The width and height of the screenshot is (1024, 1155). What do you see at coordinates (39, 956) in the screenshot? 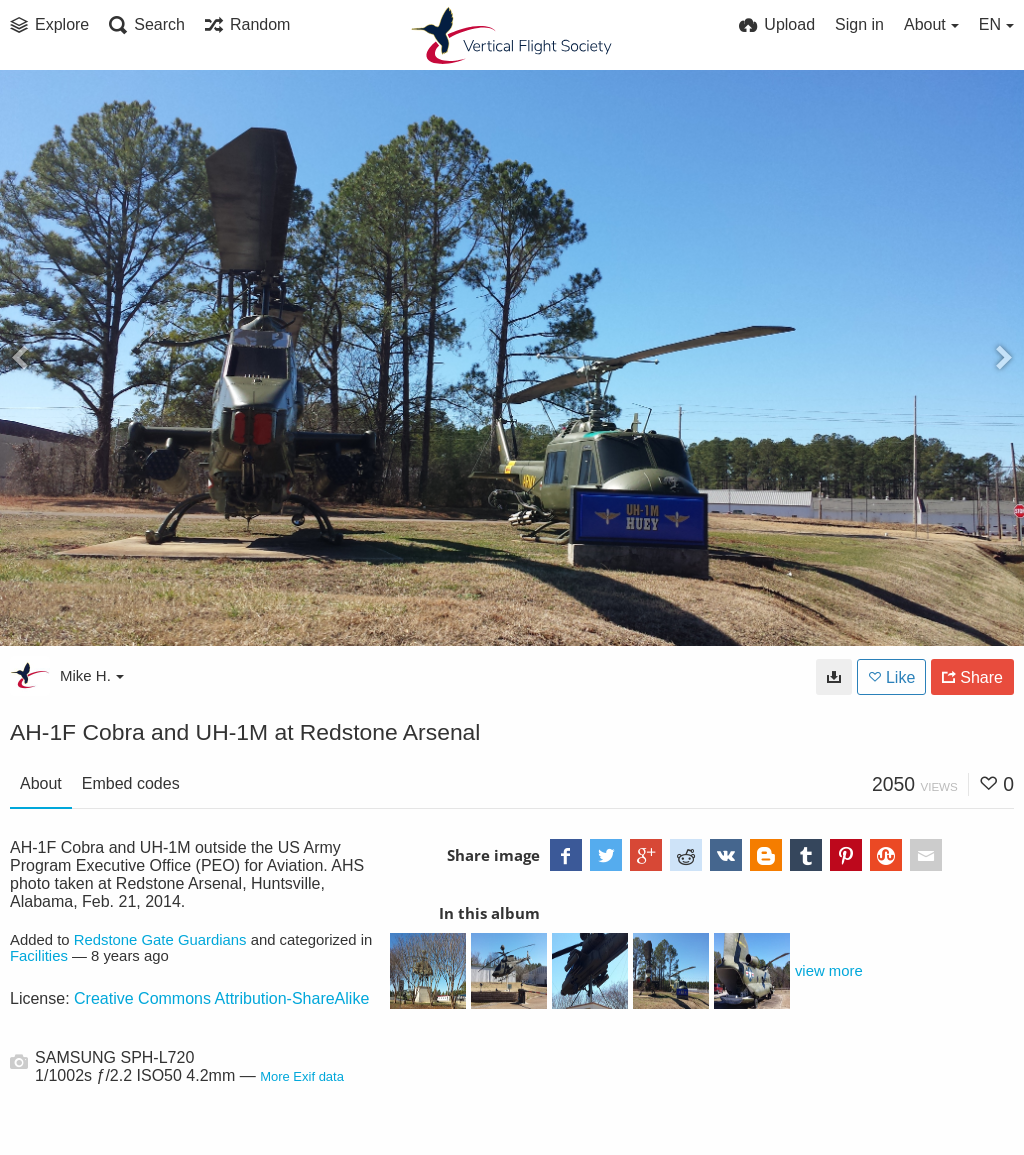
I see `Facilities` at bounding box center [39, 956].